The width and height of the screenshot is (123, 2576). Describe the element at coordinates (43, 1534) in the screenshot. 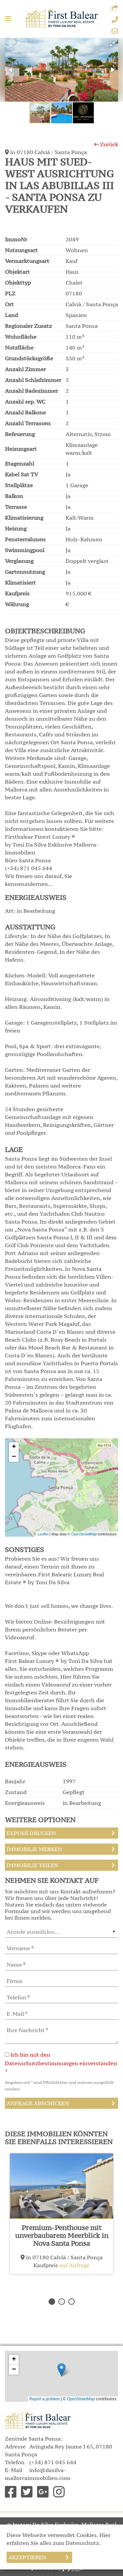

I see `Leaflet` at that location.